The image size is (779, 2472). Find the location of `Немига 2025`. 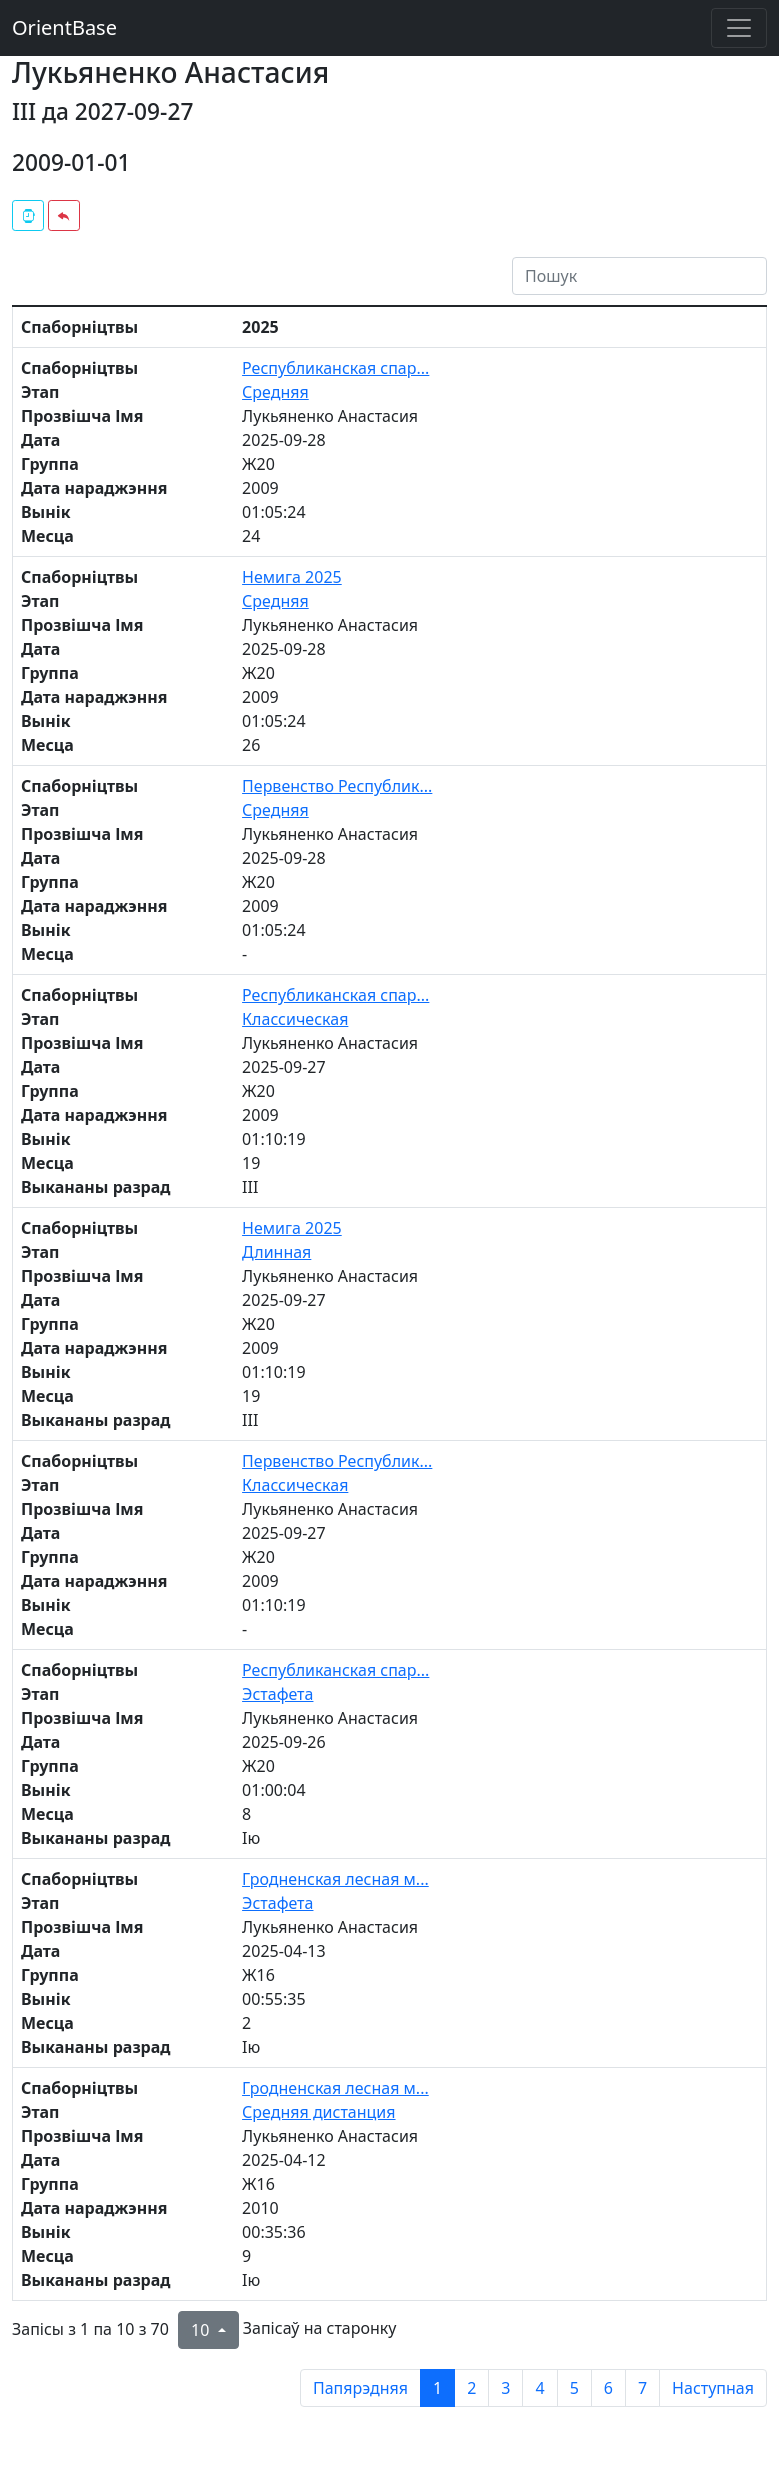

Немига 2025 is located at coordinates (292, 577).